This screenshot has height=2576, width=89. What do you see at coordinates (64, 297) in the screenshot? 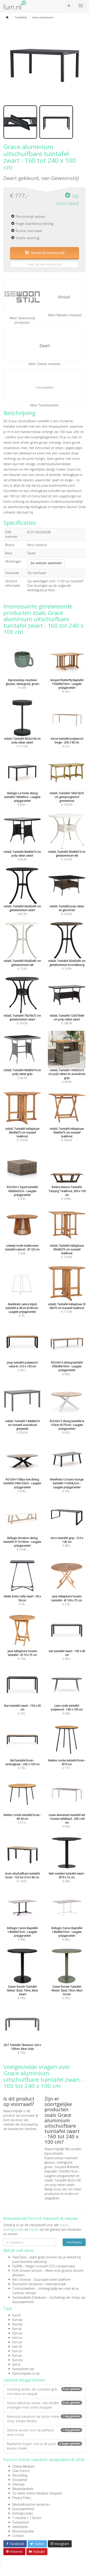
I see `Metaal` at bounding box center [64, 297].